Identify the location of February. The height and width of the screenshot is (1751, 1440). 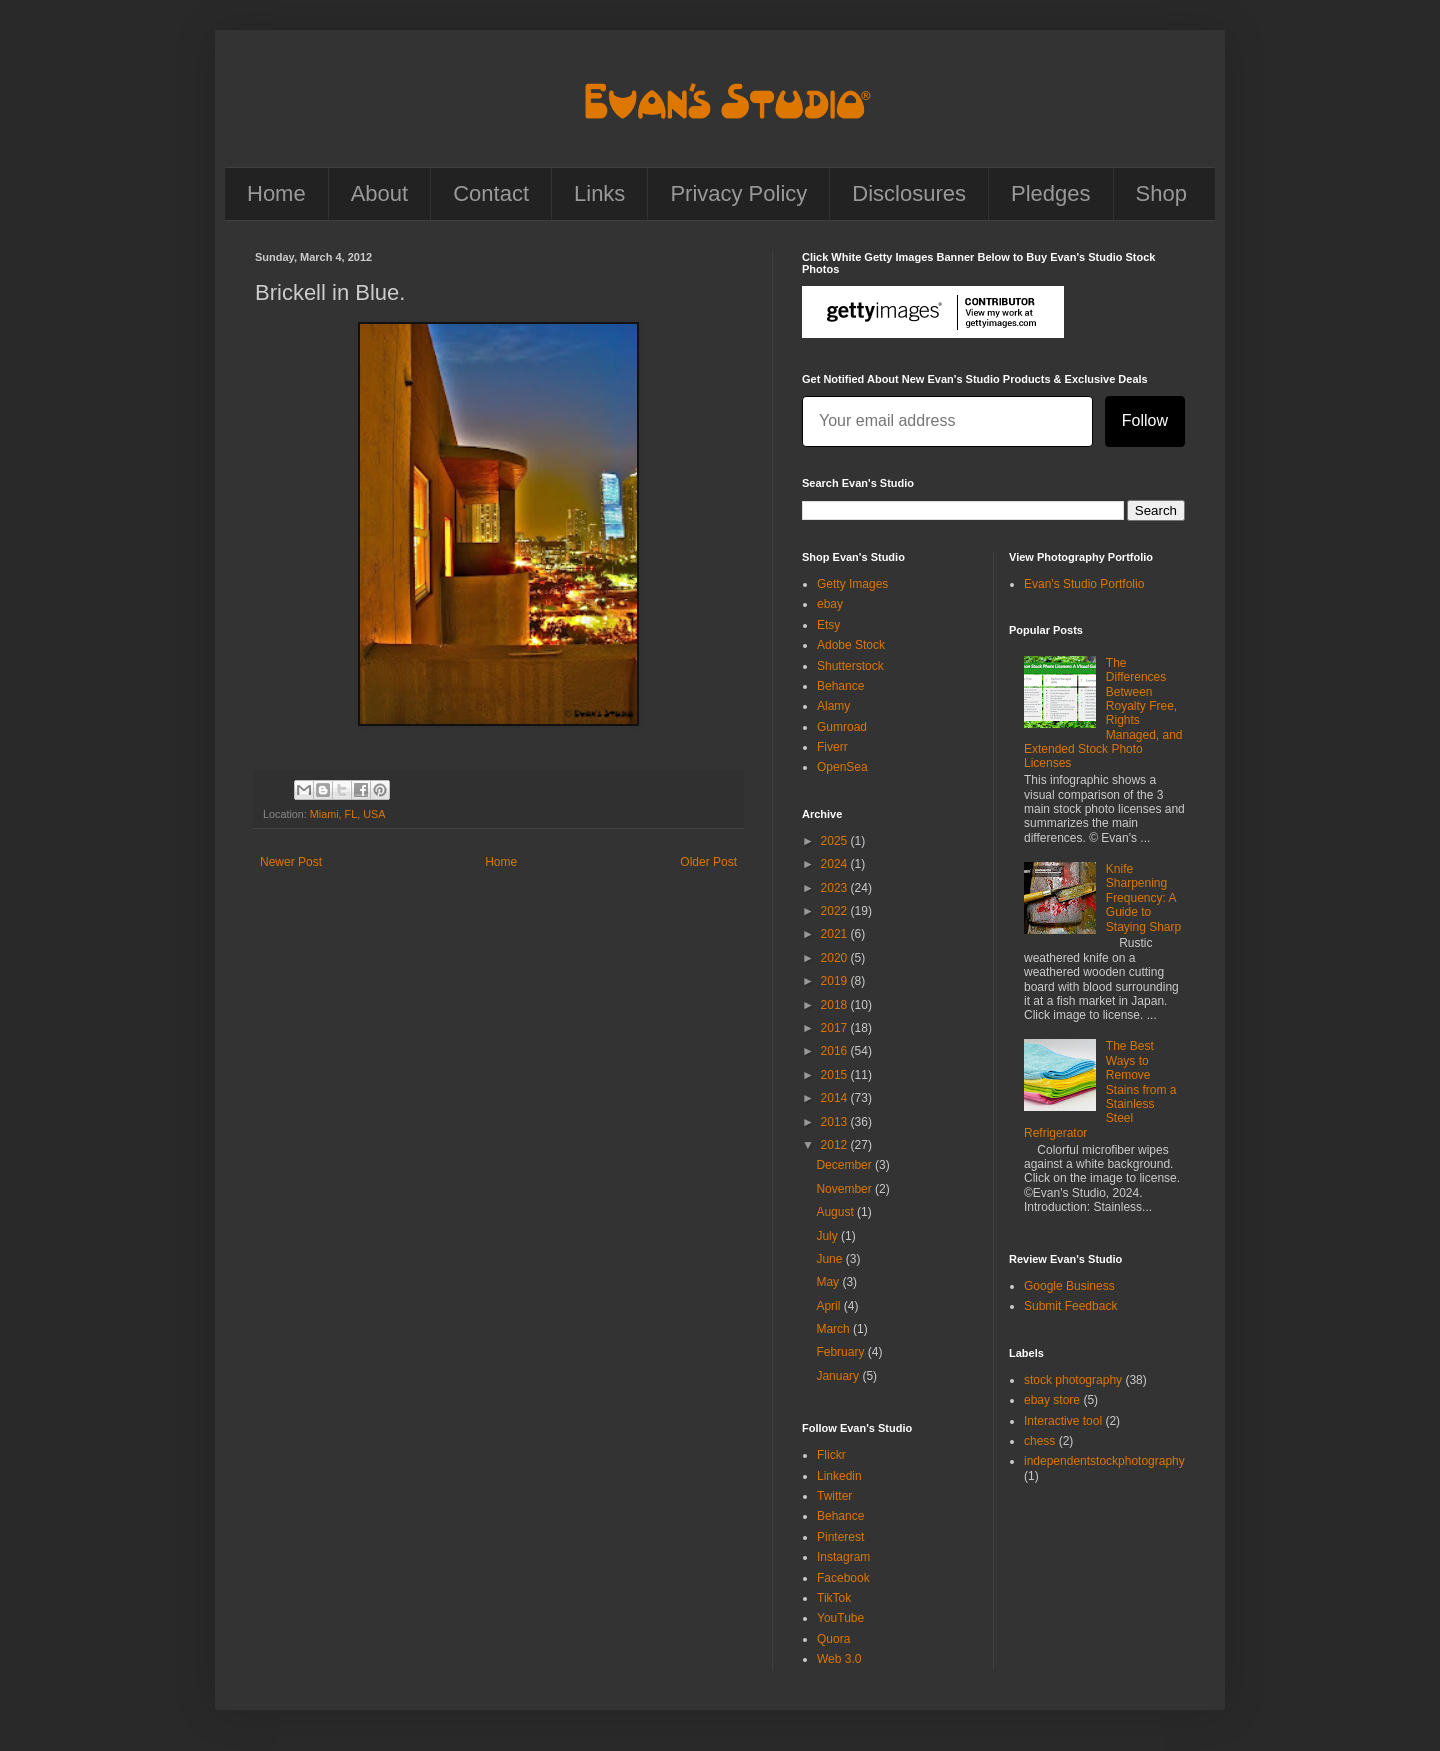
(841, 1352).